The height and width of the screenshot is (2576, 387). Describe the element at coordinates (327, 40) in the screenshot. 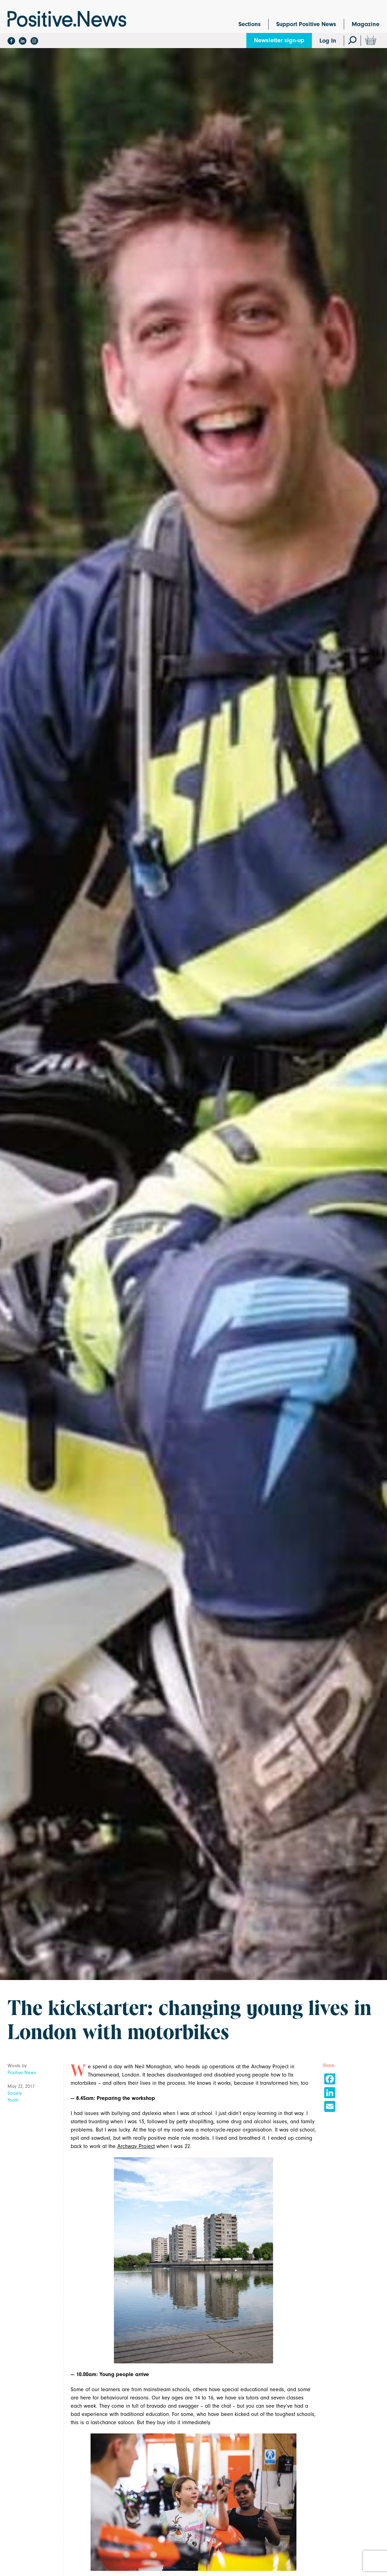

I see `Log In` at that location.